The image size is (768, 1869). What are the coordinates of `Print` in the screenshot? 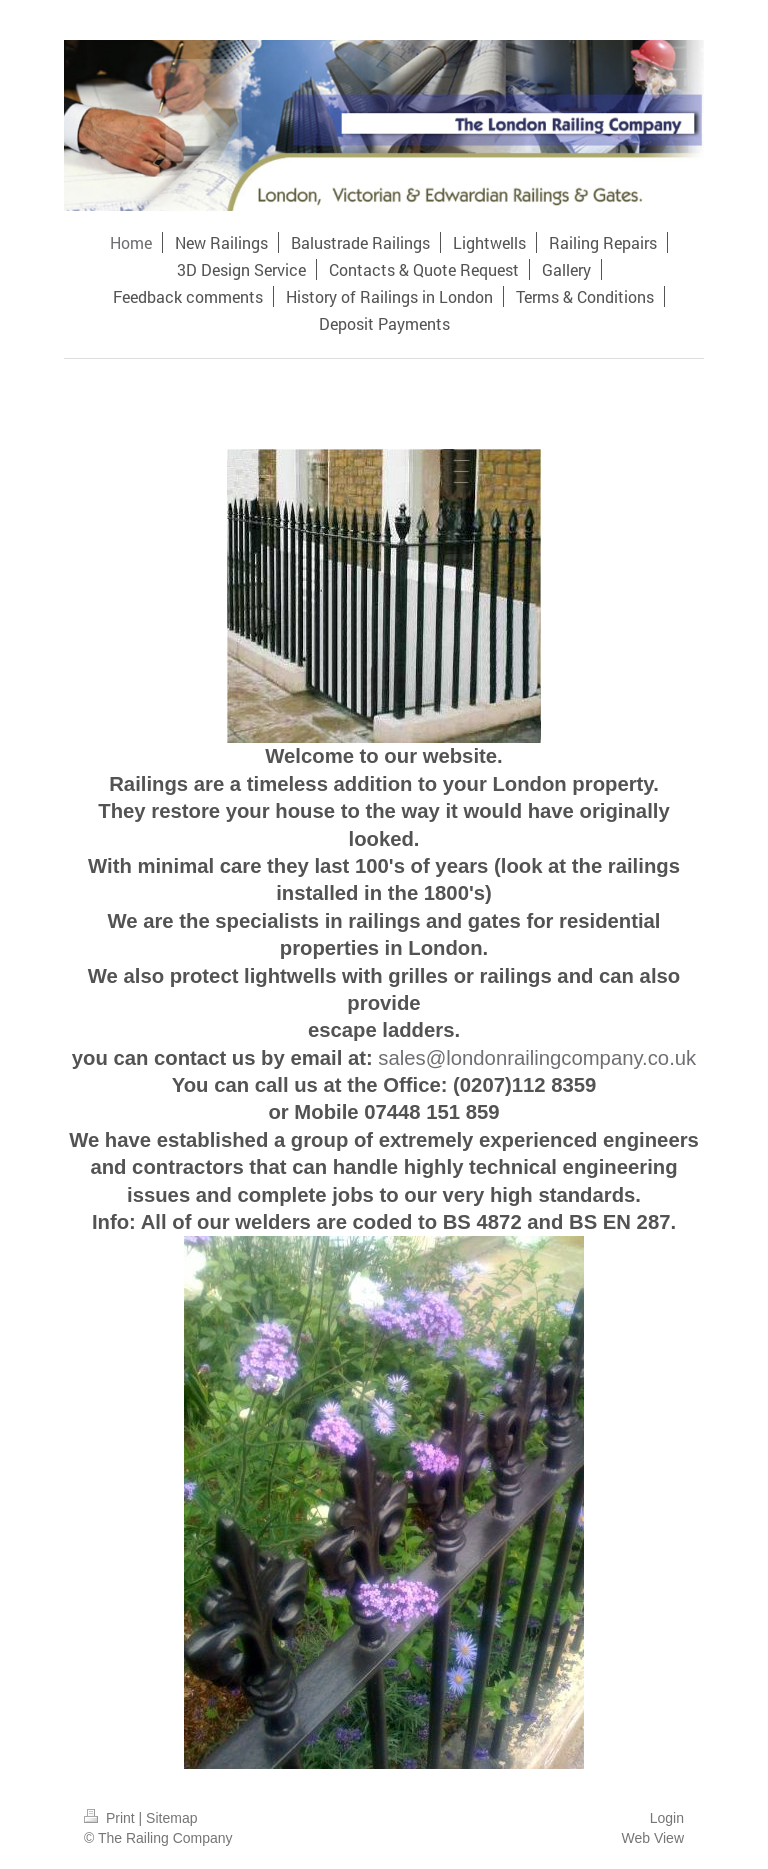 It's located at (111, 1818).